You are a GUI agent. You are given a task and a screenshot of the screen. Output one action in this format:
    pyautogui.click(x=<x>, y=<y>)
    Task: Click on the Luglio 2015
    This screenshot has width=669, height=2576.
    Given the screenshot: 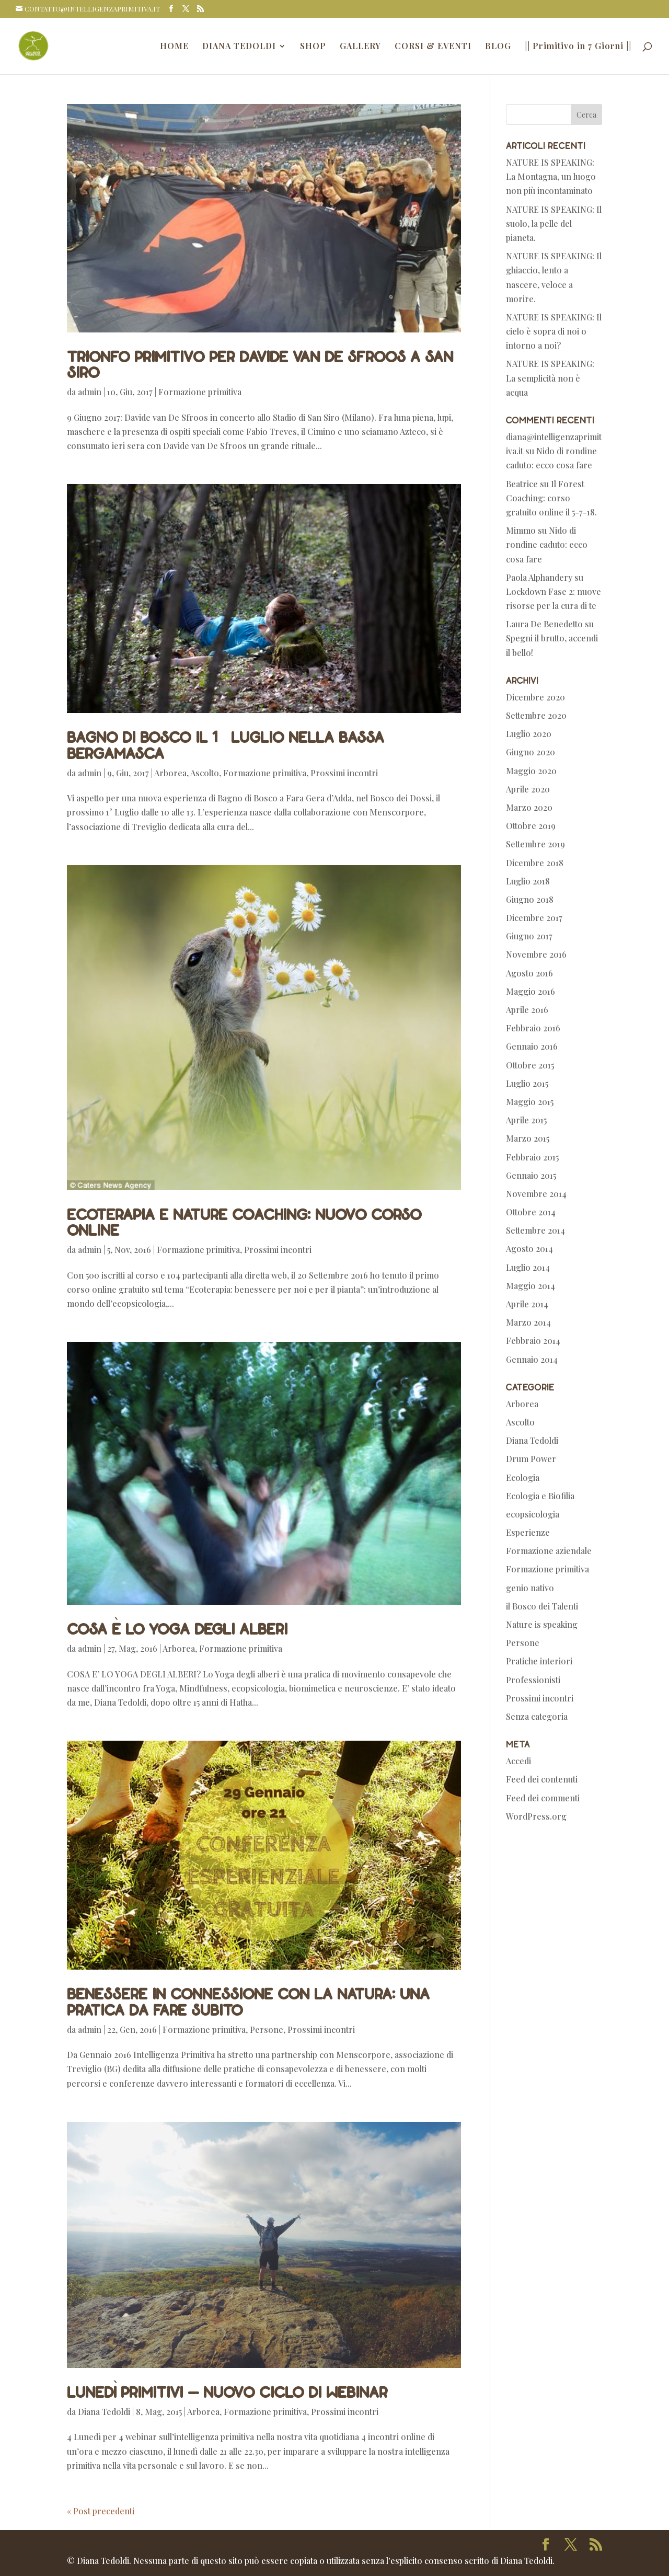 What is the action you would take?
    pyautogui.click(x=527, y=1083)
    